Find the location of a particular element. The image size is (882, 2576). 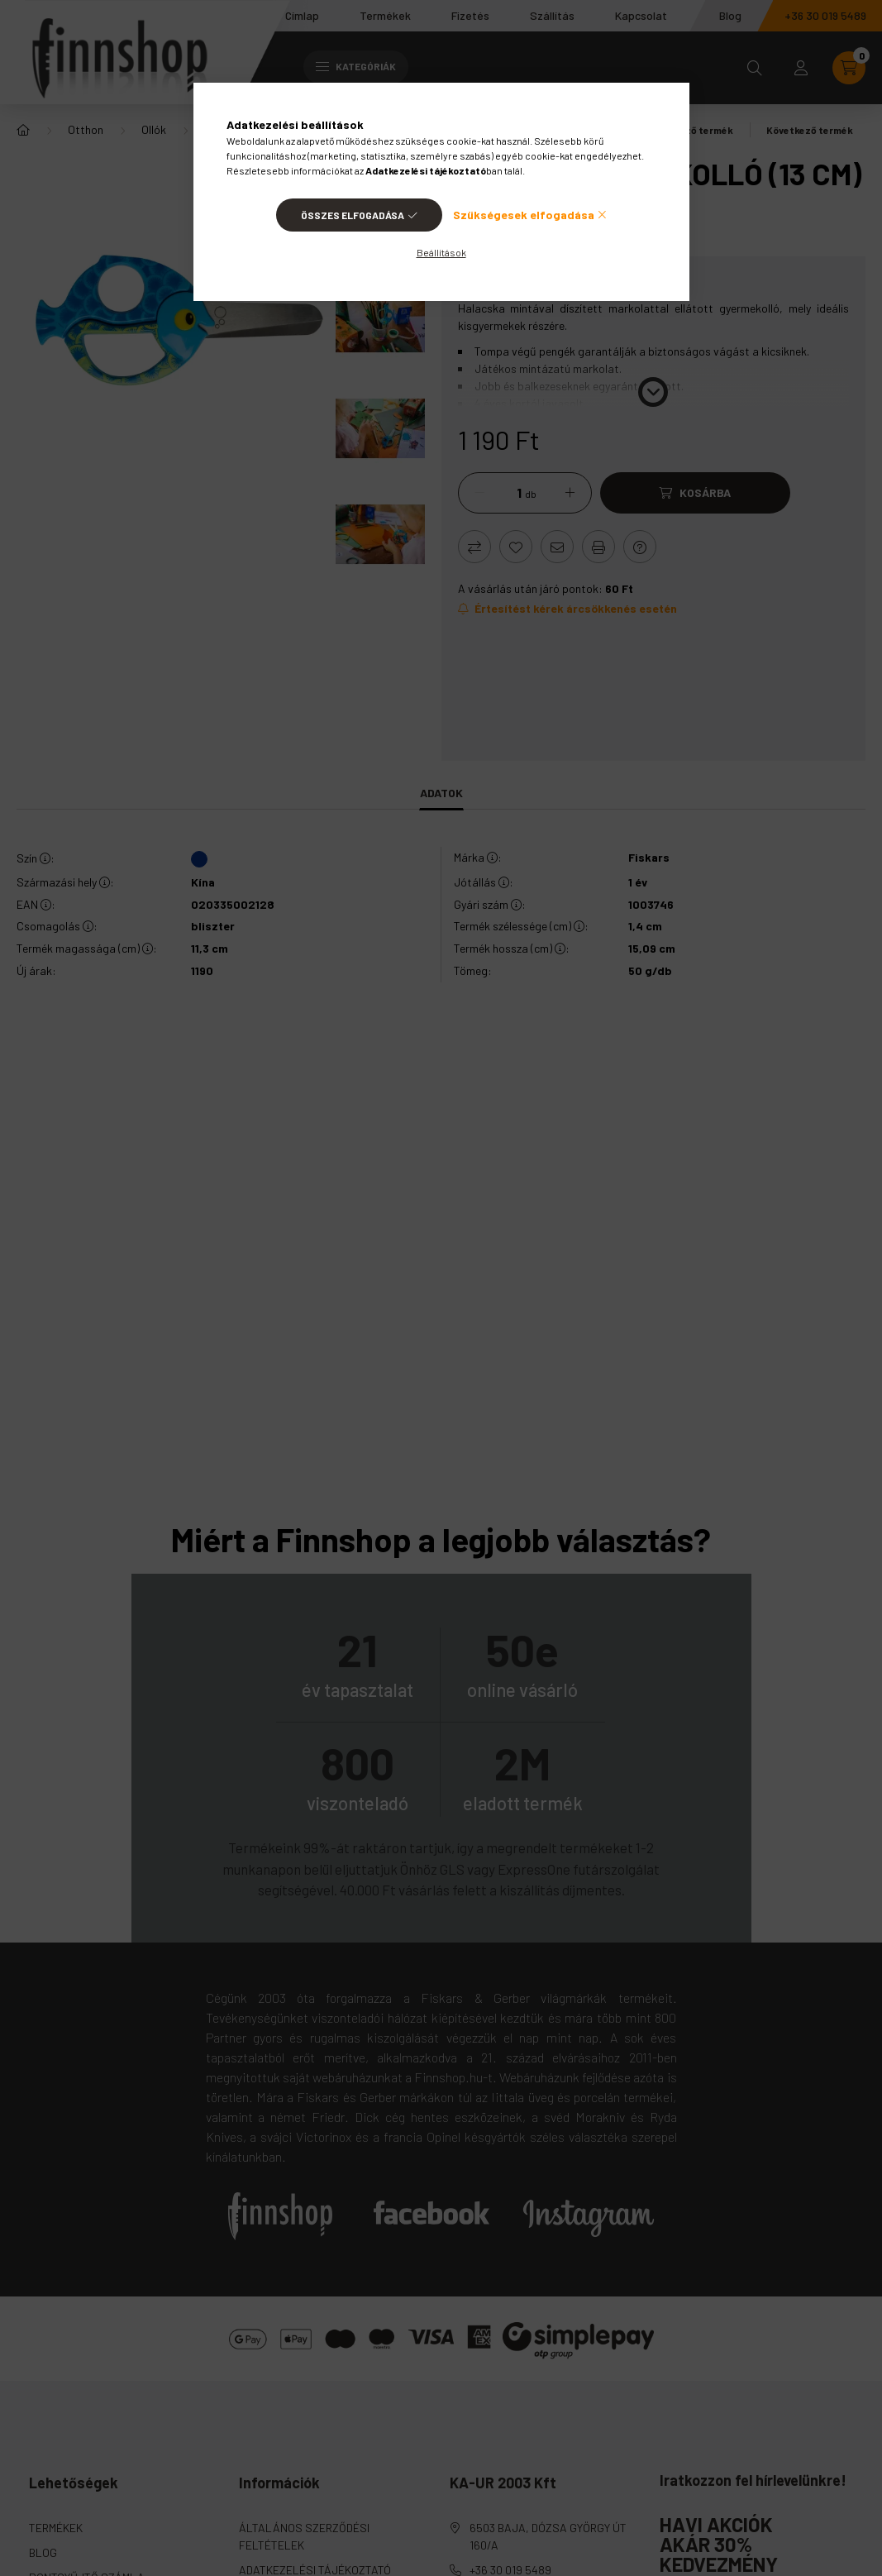

Összes elfogadása is located at coordinates (352, 215).